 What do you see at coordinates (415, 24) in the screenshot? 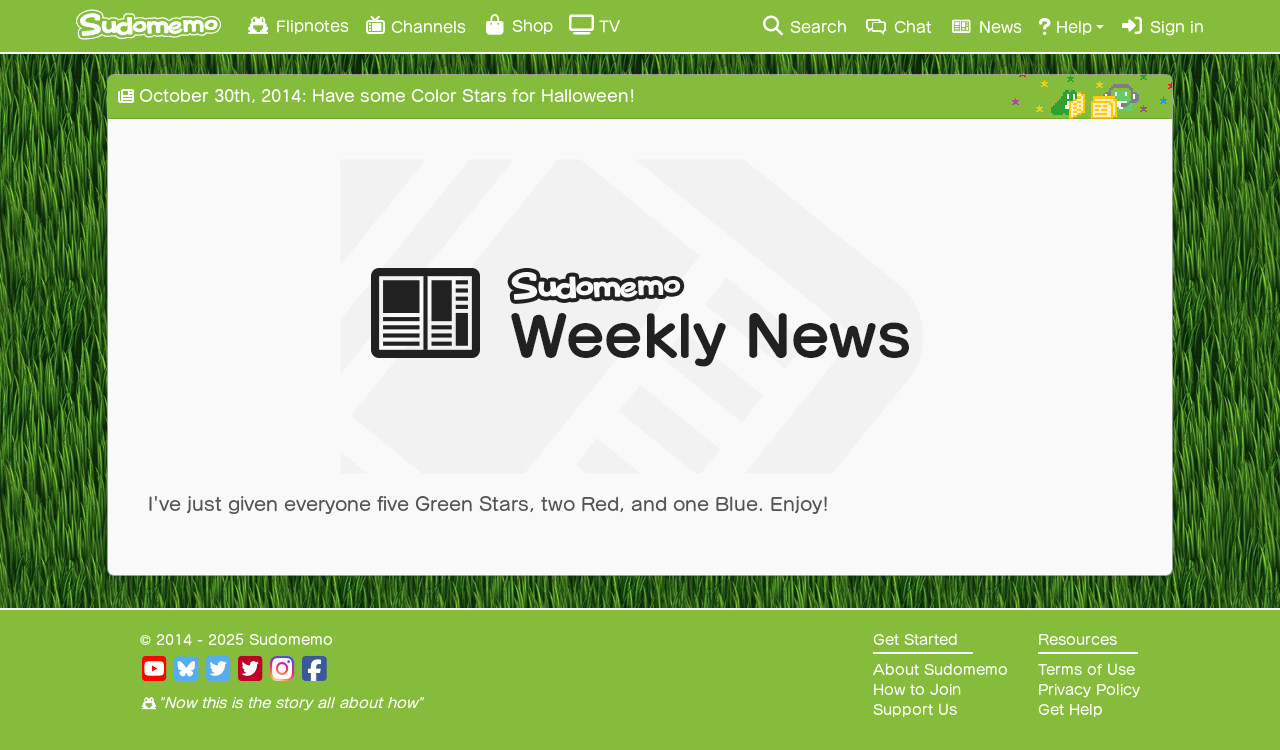
I see `Channels` at bounding box center [415, 24].